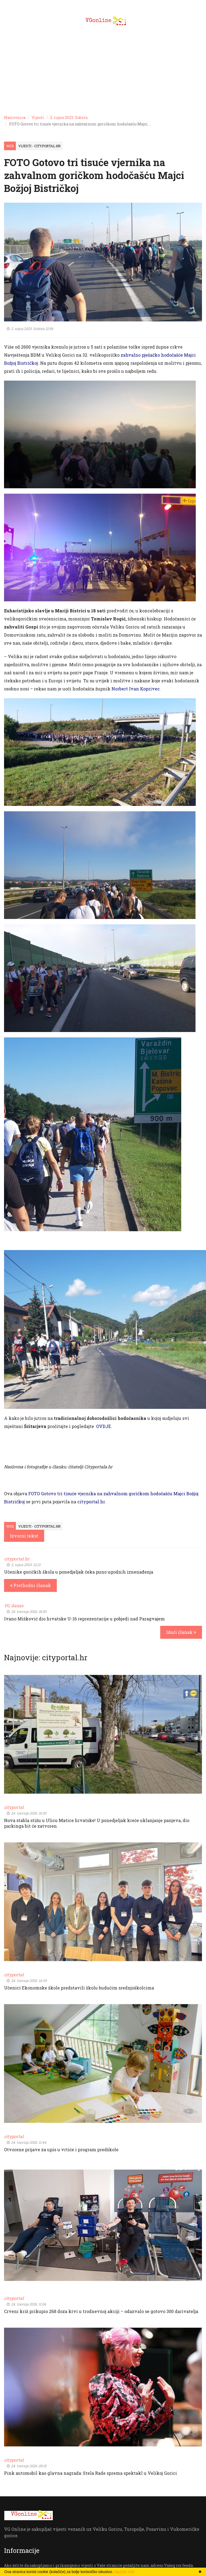 Image resolution: width=206 pixels, height=2576 pixels. Describe the element at coordinates (39, 146) in the screenshot. I see `Vijesti - cityportal.hr` at that location.